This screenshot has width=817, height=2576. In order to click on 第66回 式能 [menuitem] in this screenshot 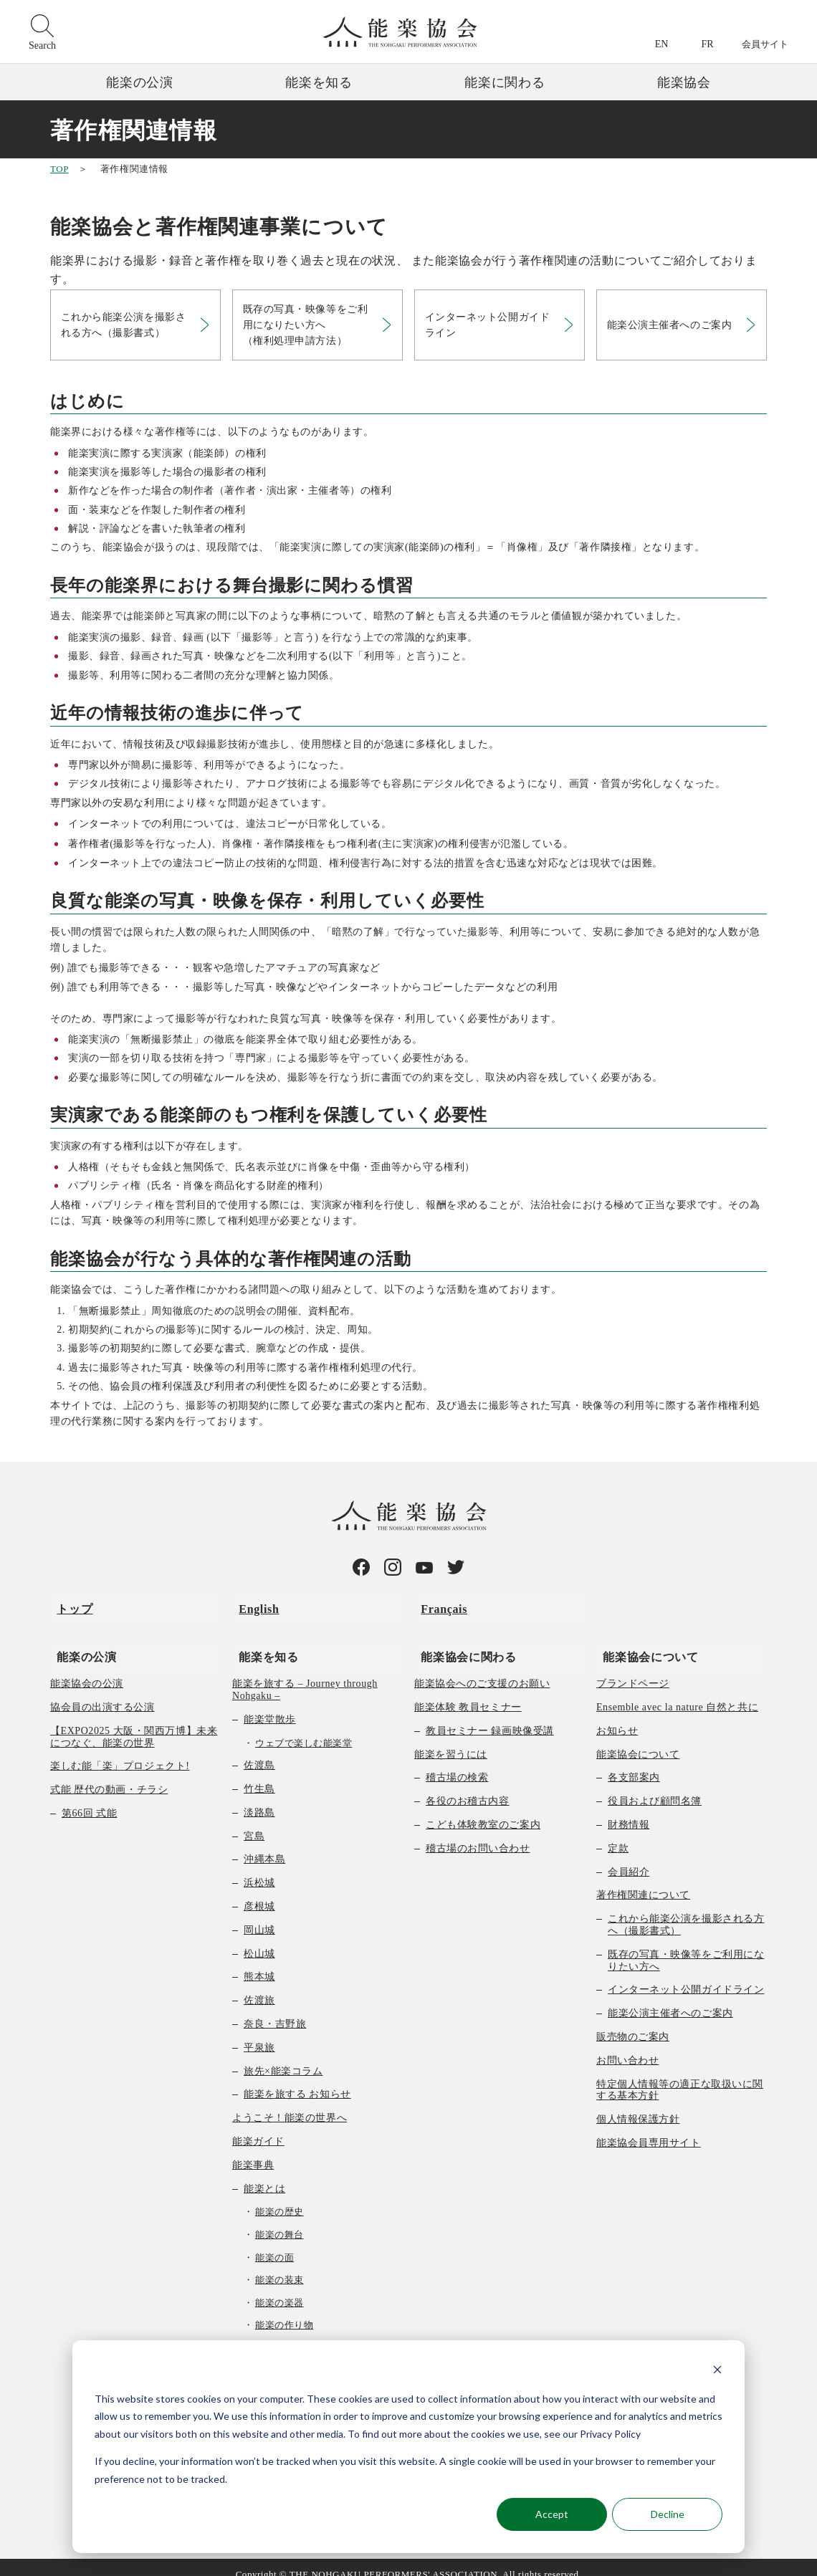, I will do `click(89, 1799)`.